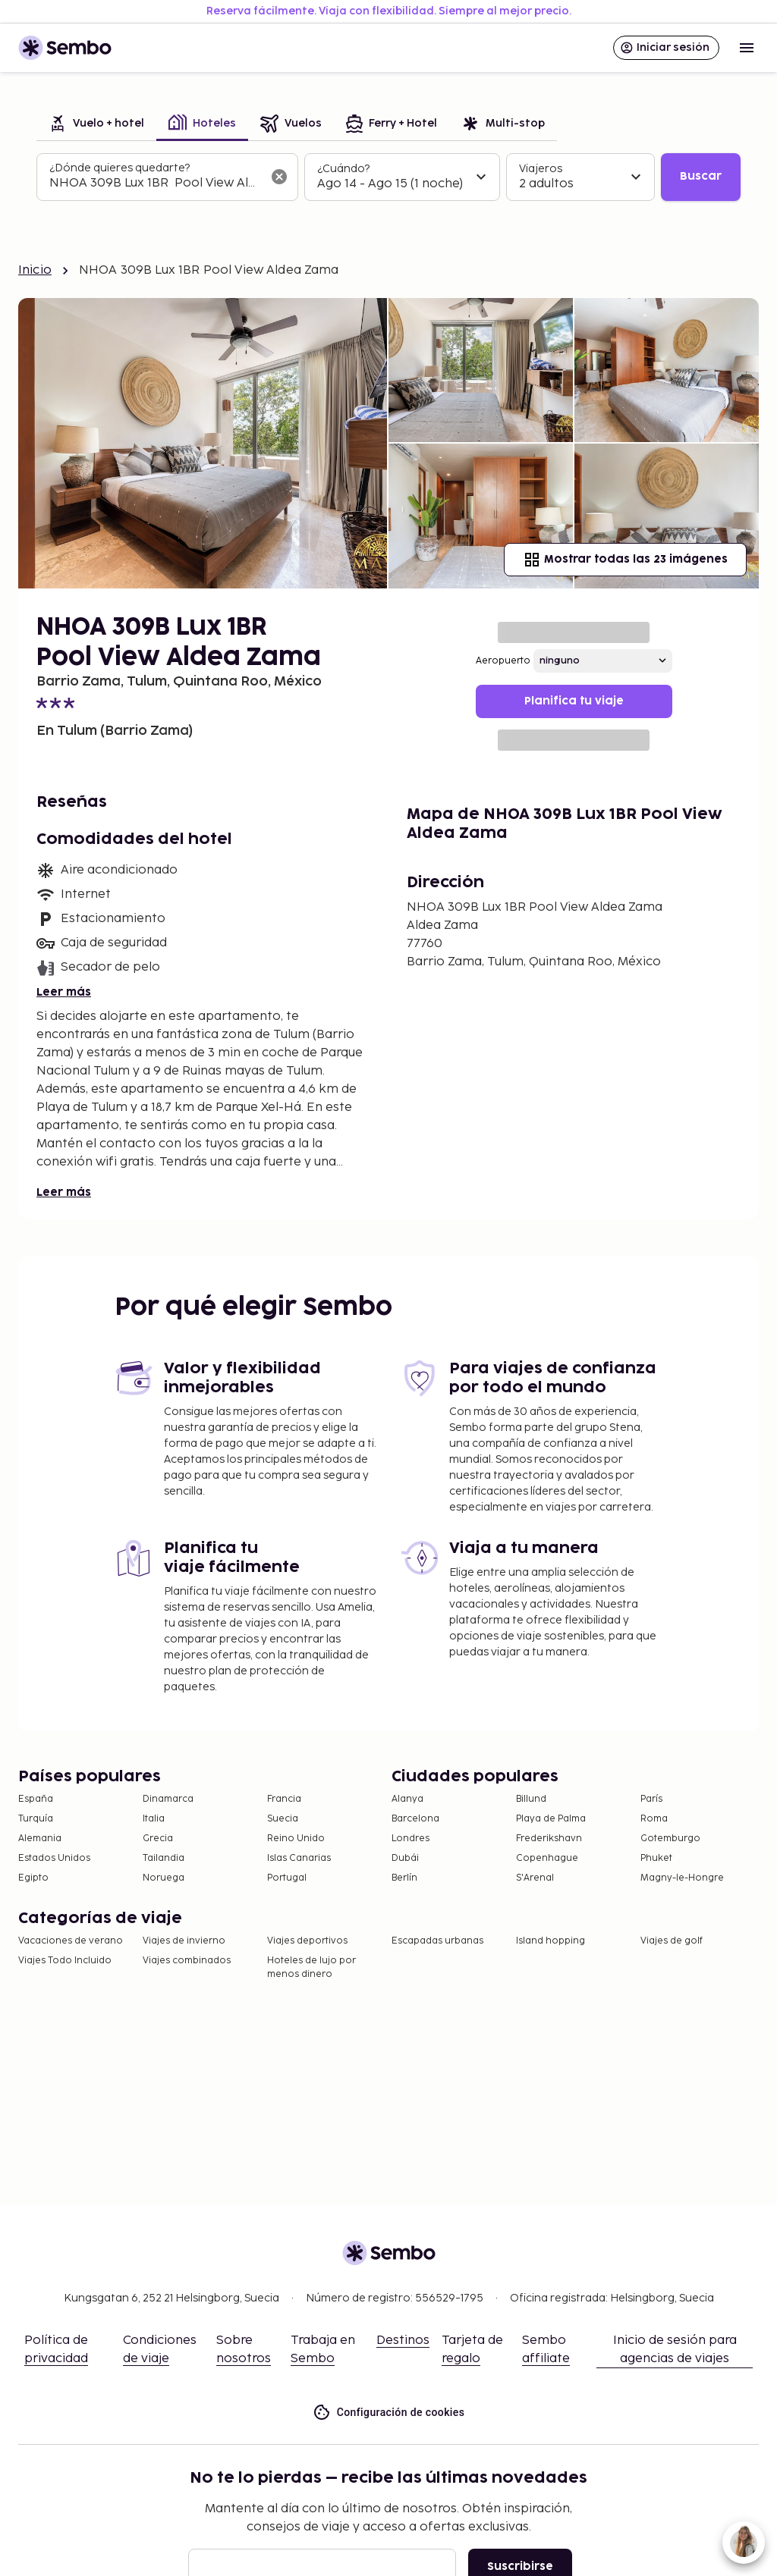  Describe the element at coordinates (656, 1858) in the screenshot. I see `Phuket` at that location.